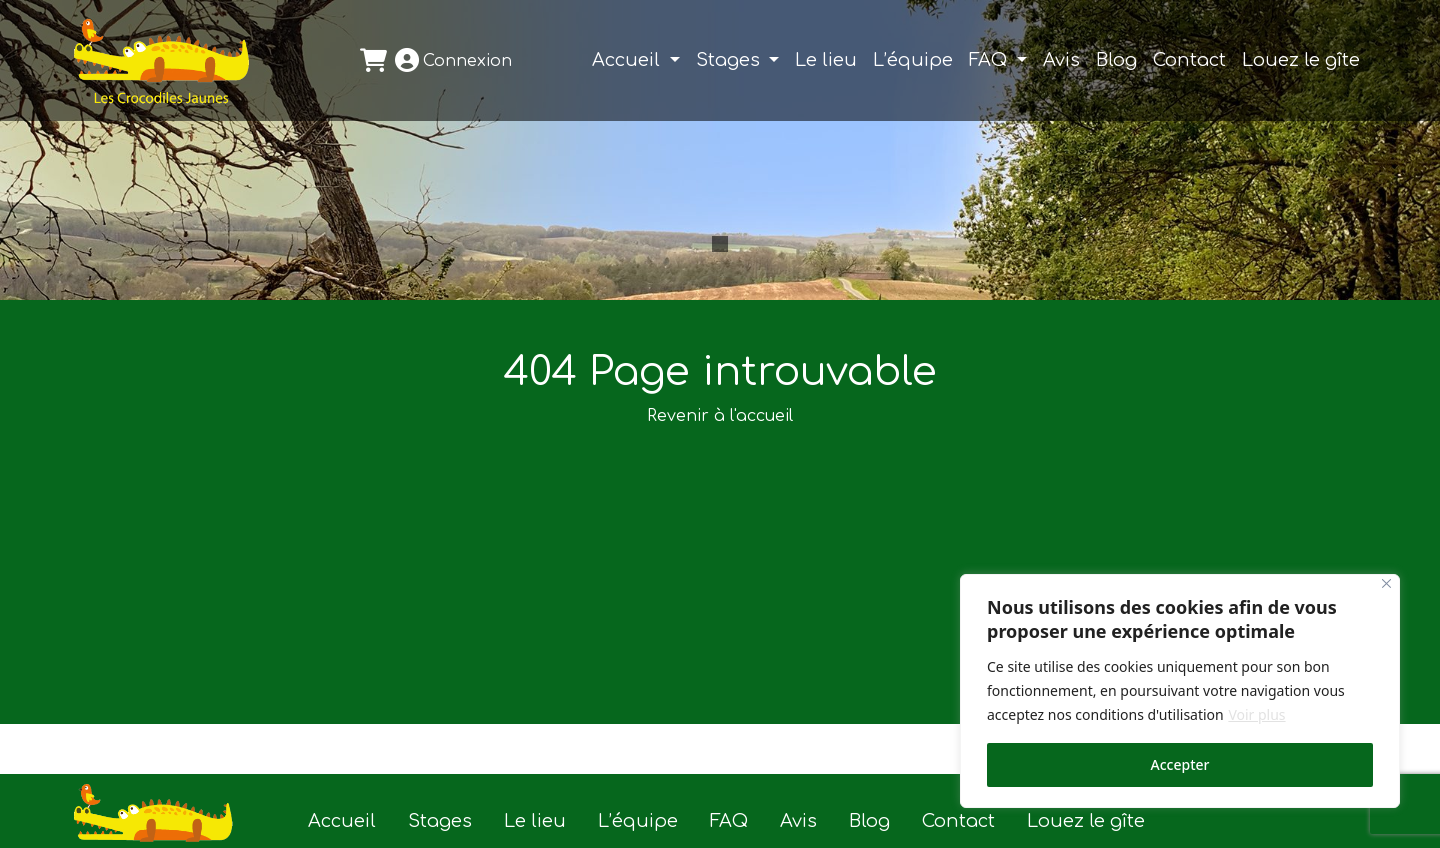 The height and width of the screenshot is (848, 1440). Describe the element at coordinates (1116, 60) in the screenshot. I see `Blog` at that location.